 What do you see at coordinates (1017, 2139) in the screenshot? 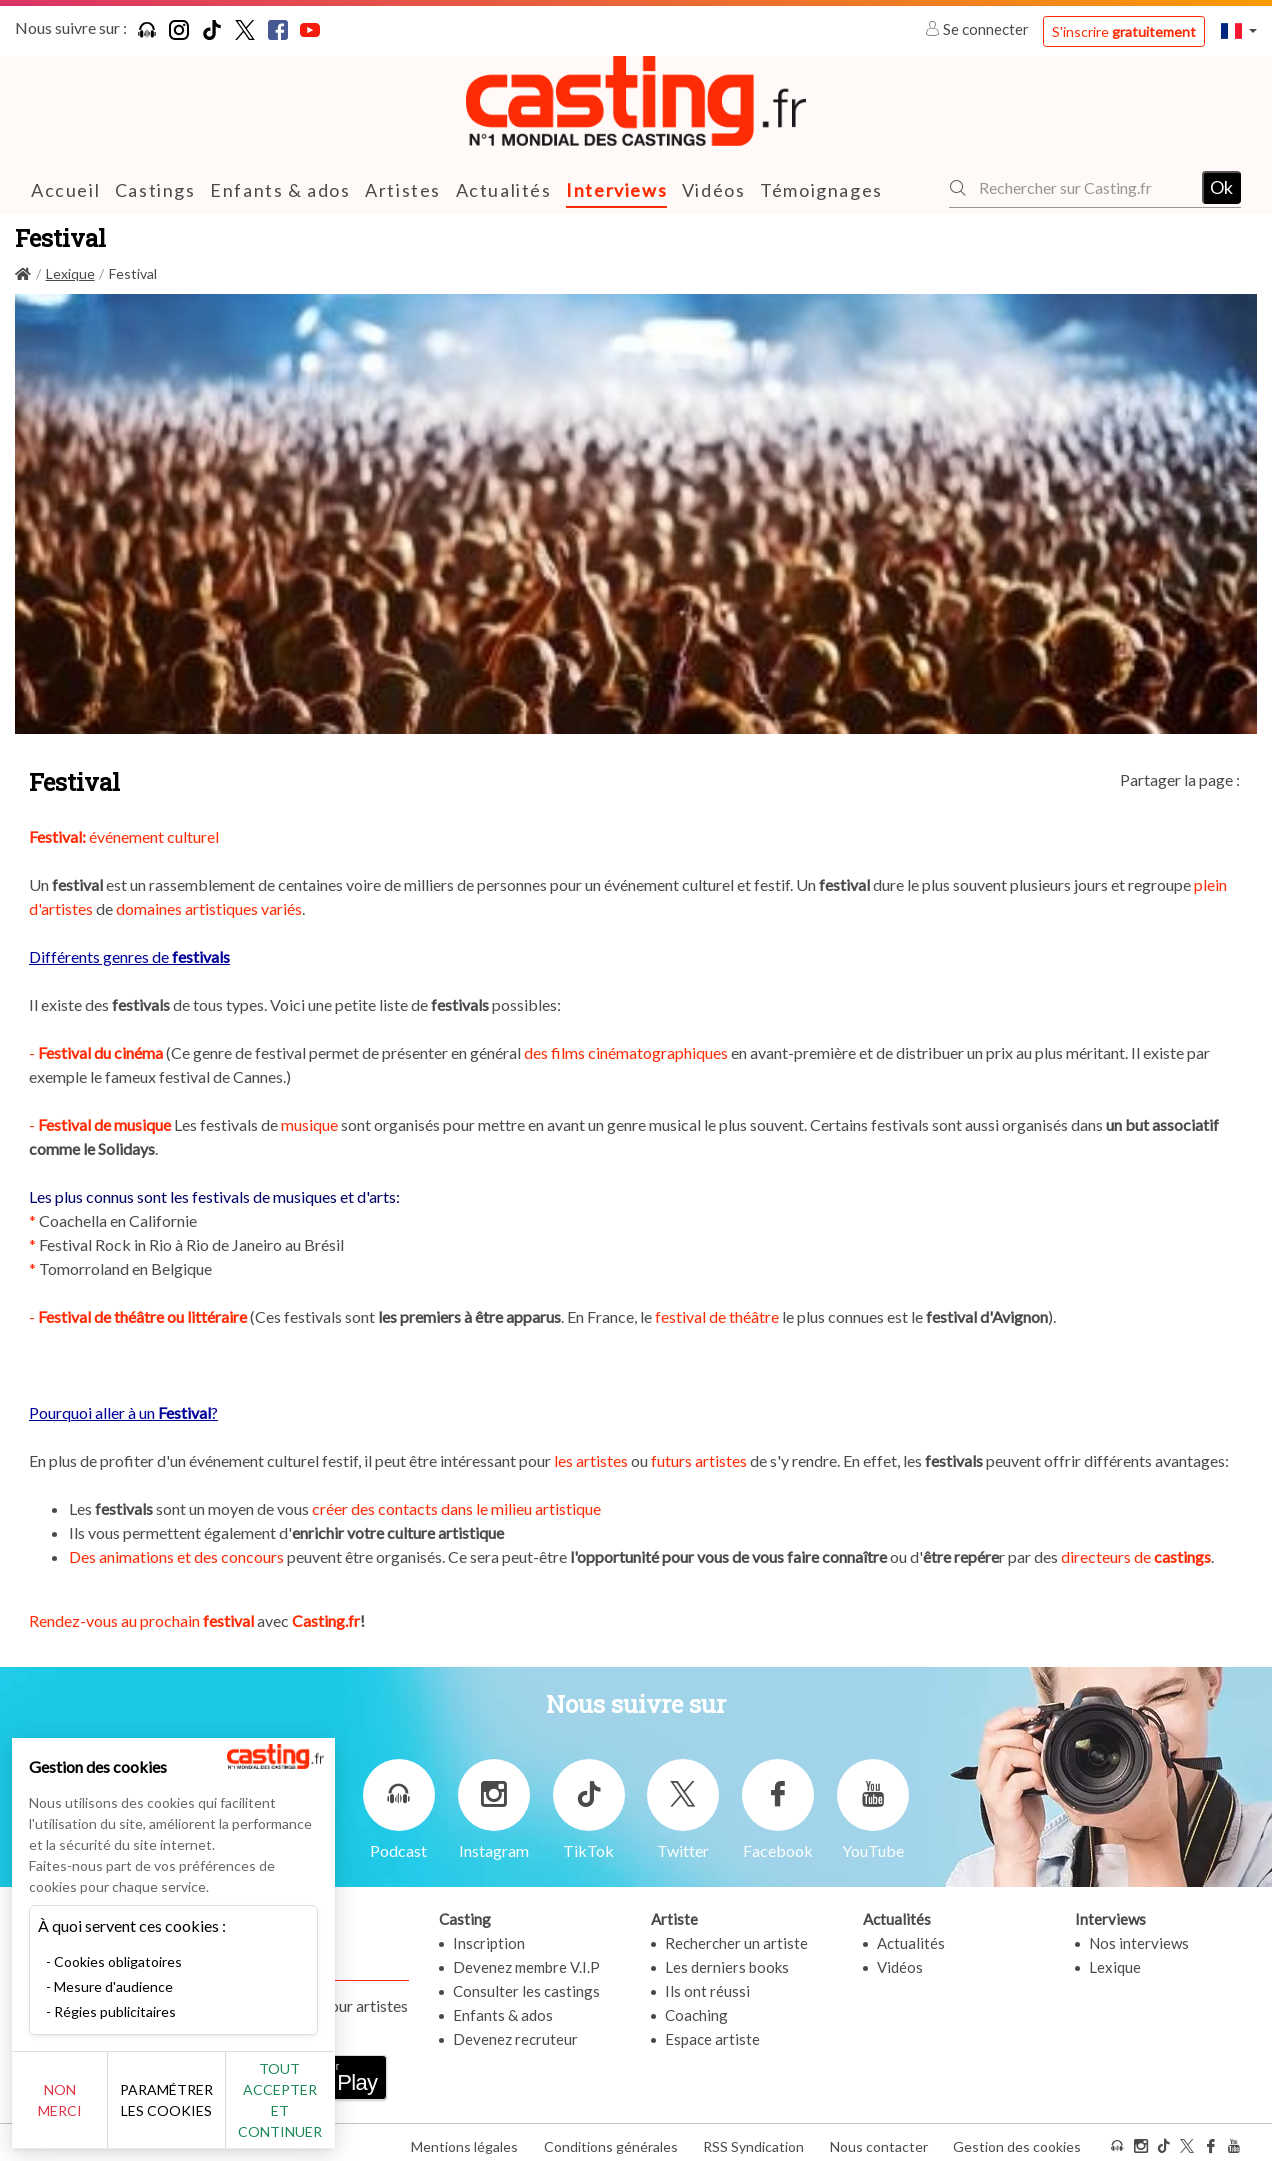
I see `Gestion des cookies` at bounding box center [1017, 2139].